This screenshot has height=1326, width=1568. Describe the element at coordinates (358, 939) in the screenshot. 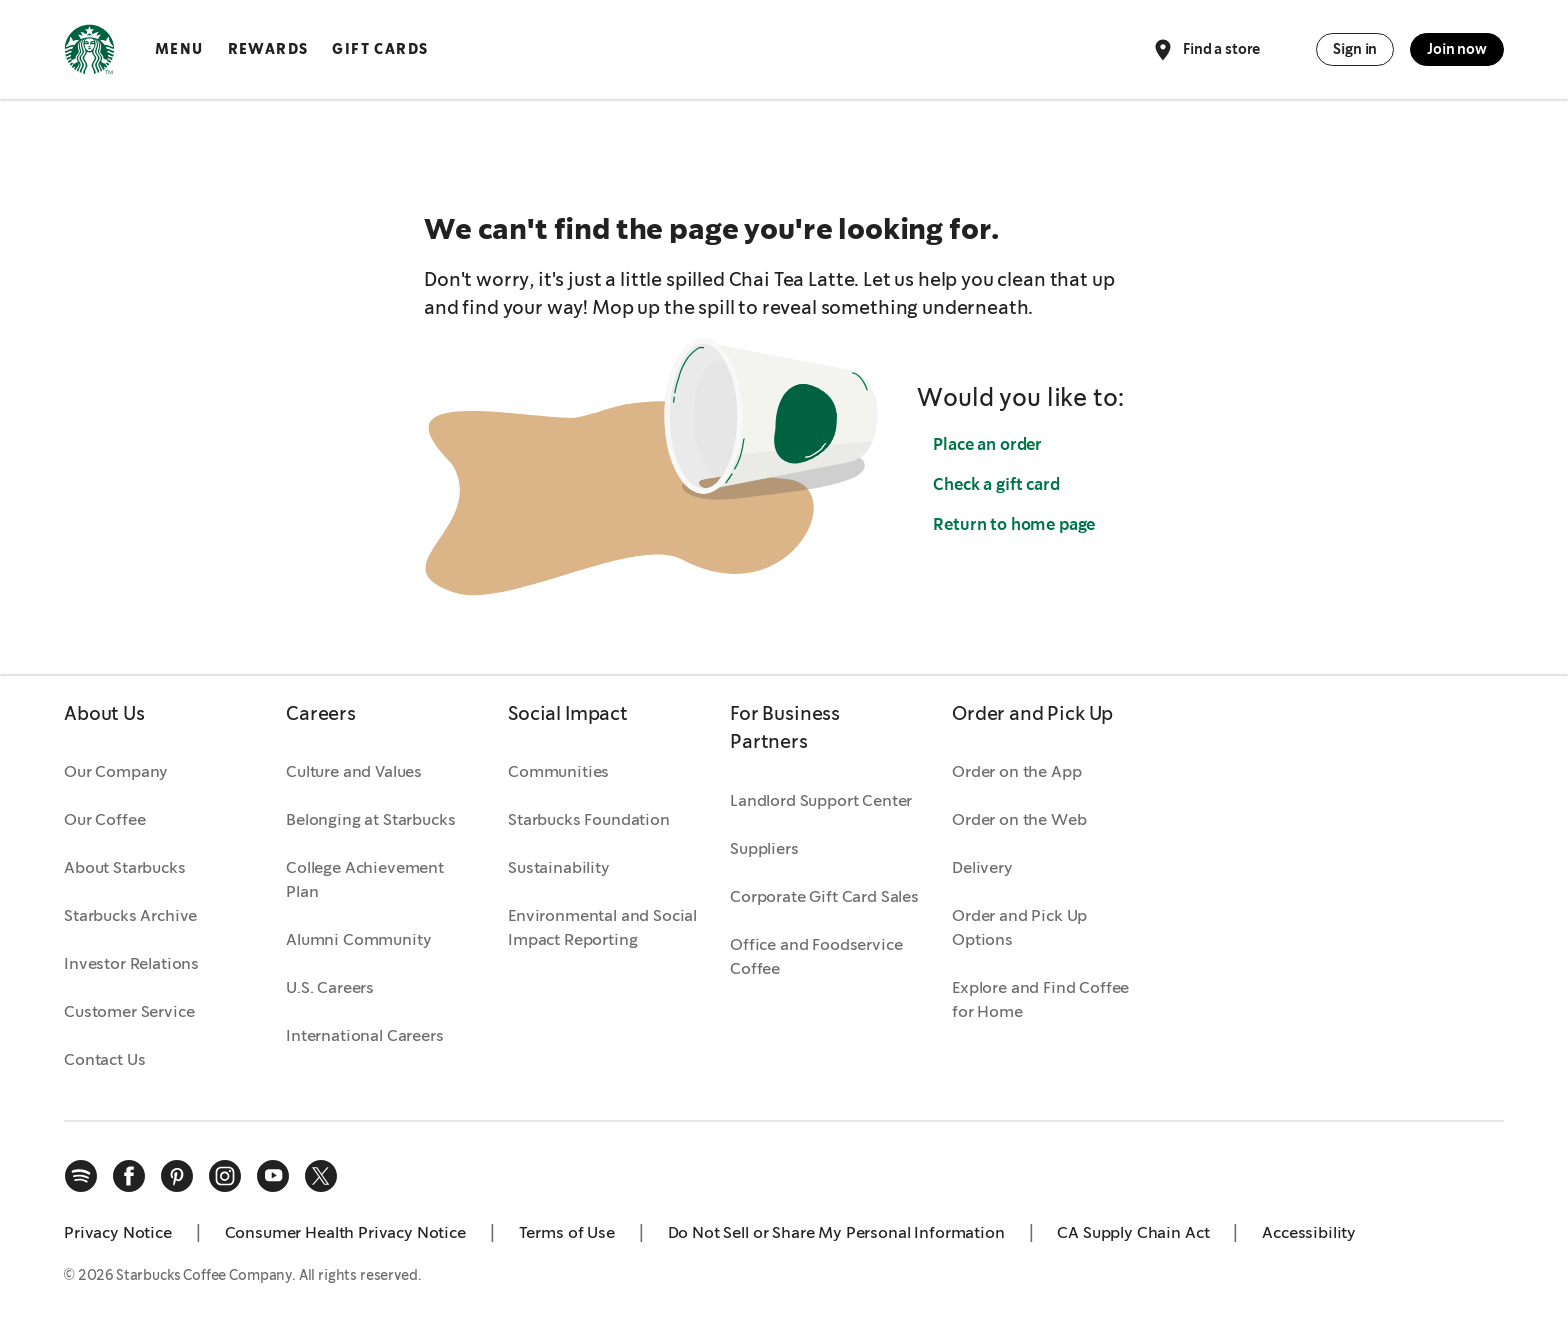

I see `Alumni Community` at that location.